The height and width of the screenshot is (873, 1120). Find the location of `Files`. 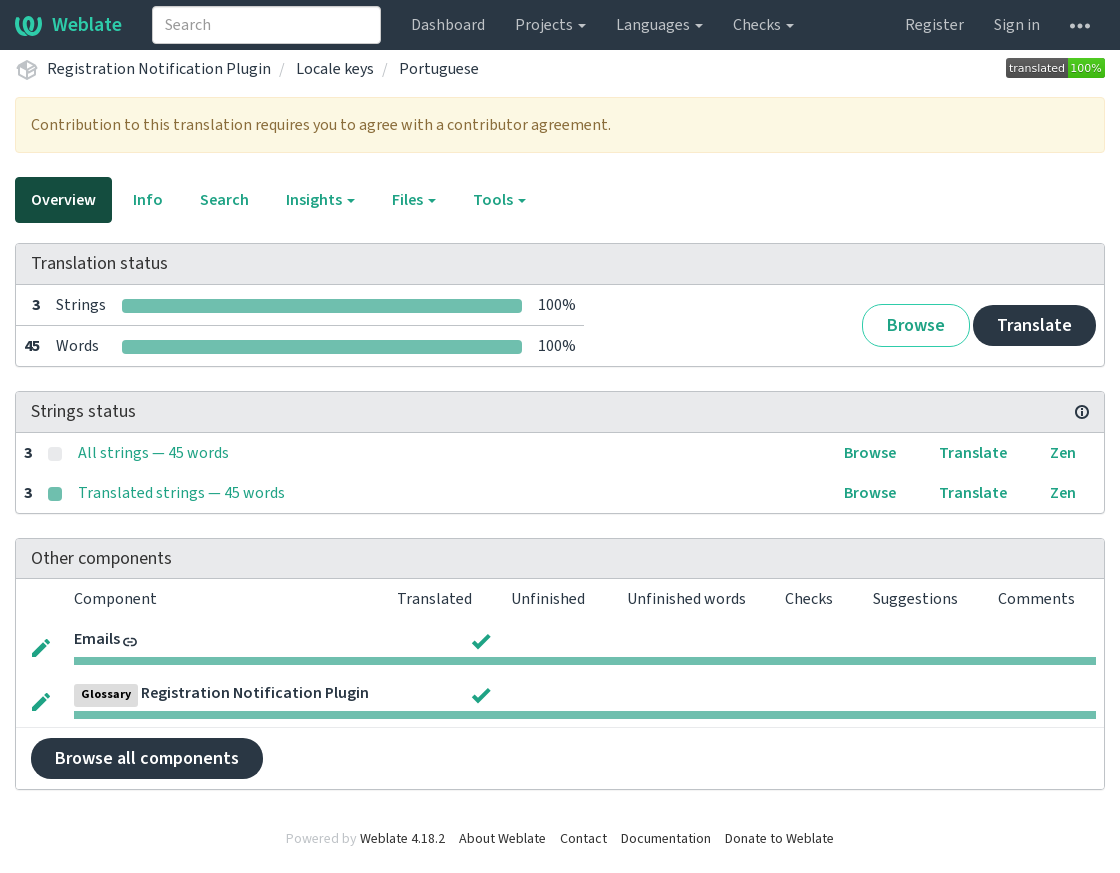

Files is located at coordinates (414, 200).